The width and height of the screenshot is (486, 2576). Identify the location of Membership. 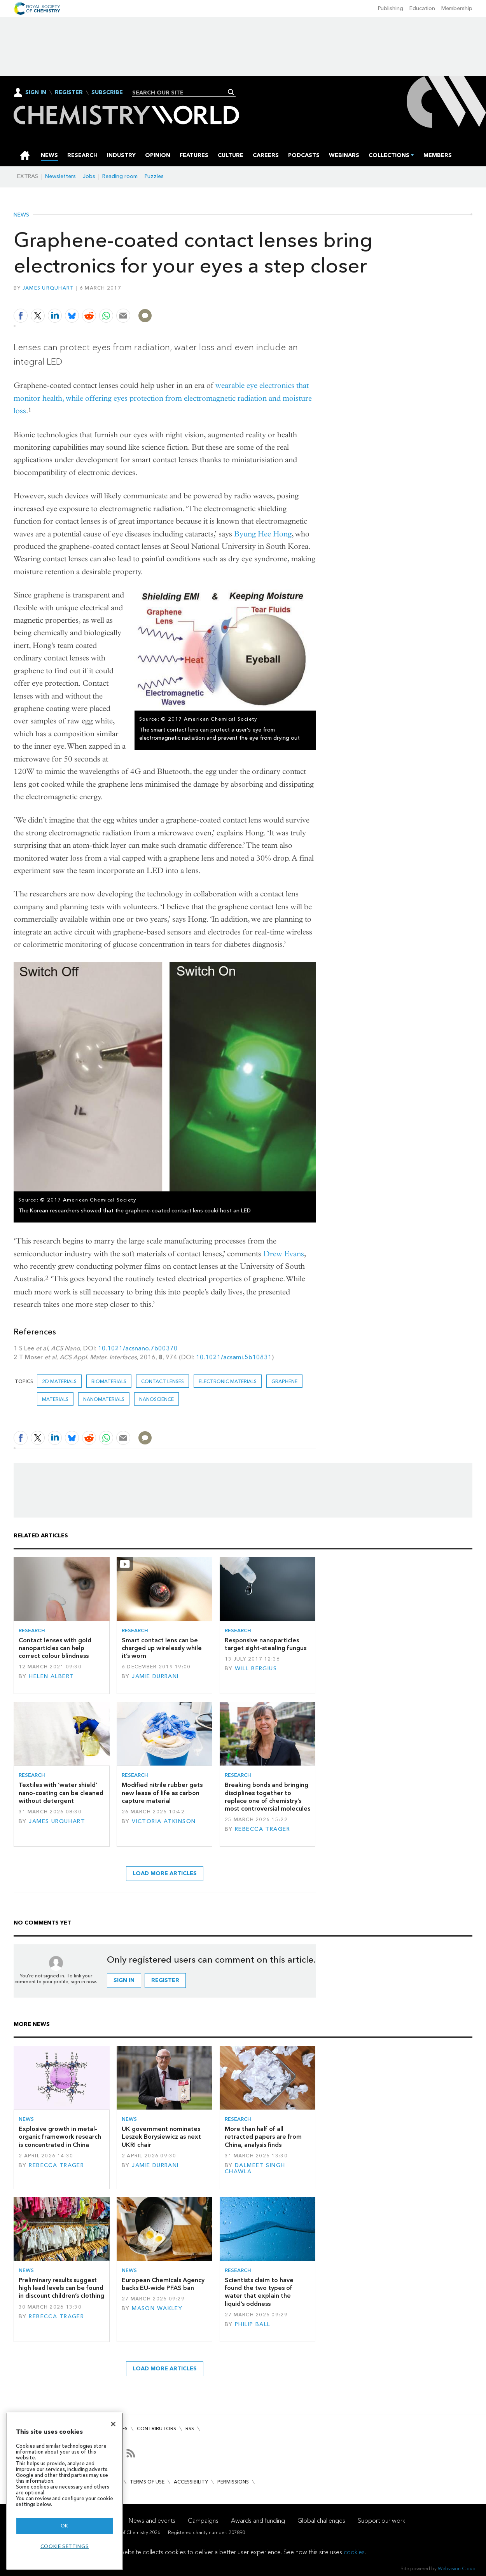
(456, 8).